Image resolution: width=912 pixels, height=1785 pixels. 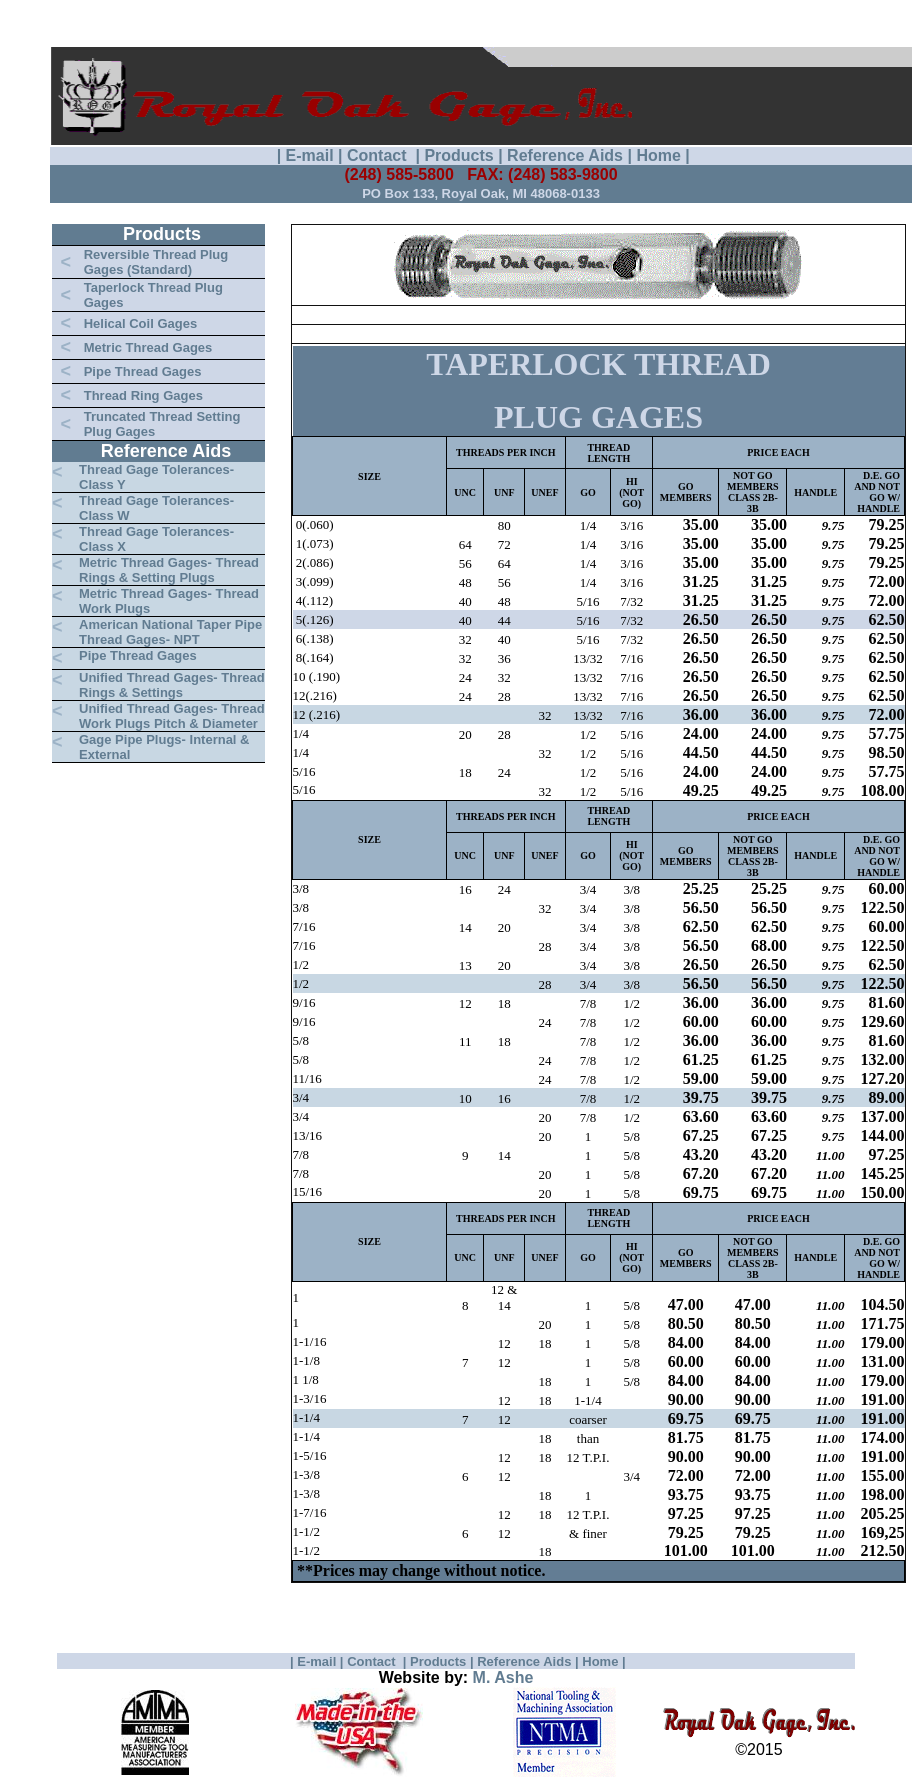 What do you see at coordinates (148, 347) in the screenshot?
I see `Metric Thread Gages` at bounding box center [148, 347].